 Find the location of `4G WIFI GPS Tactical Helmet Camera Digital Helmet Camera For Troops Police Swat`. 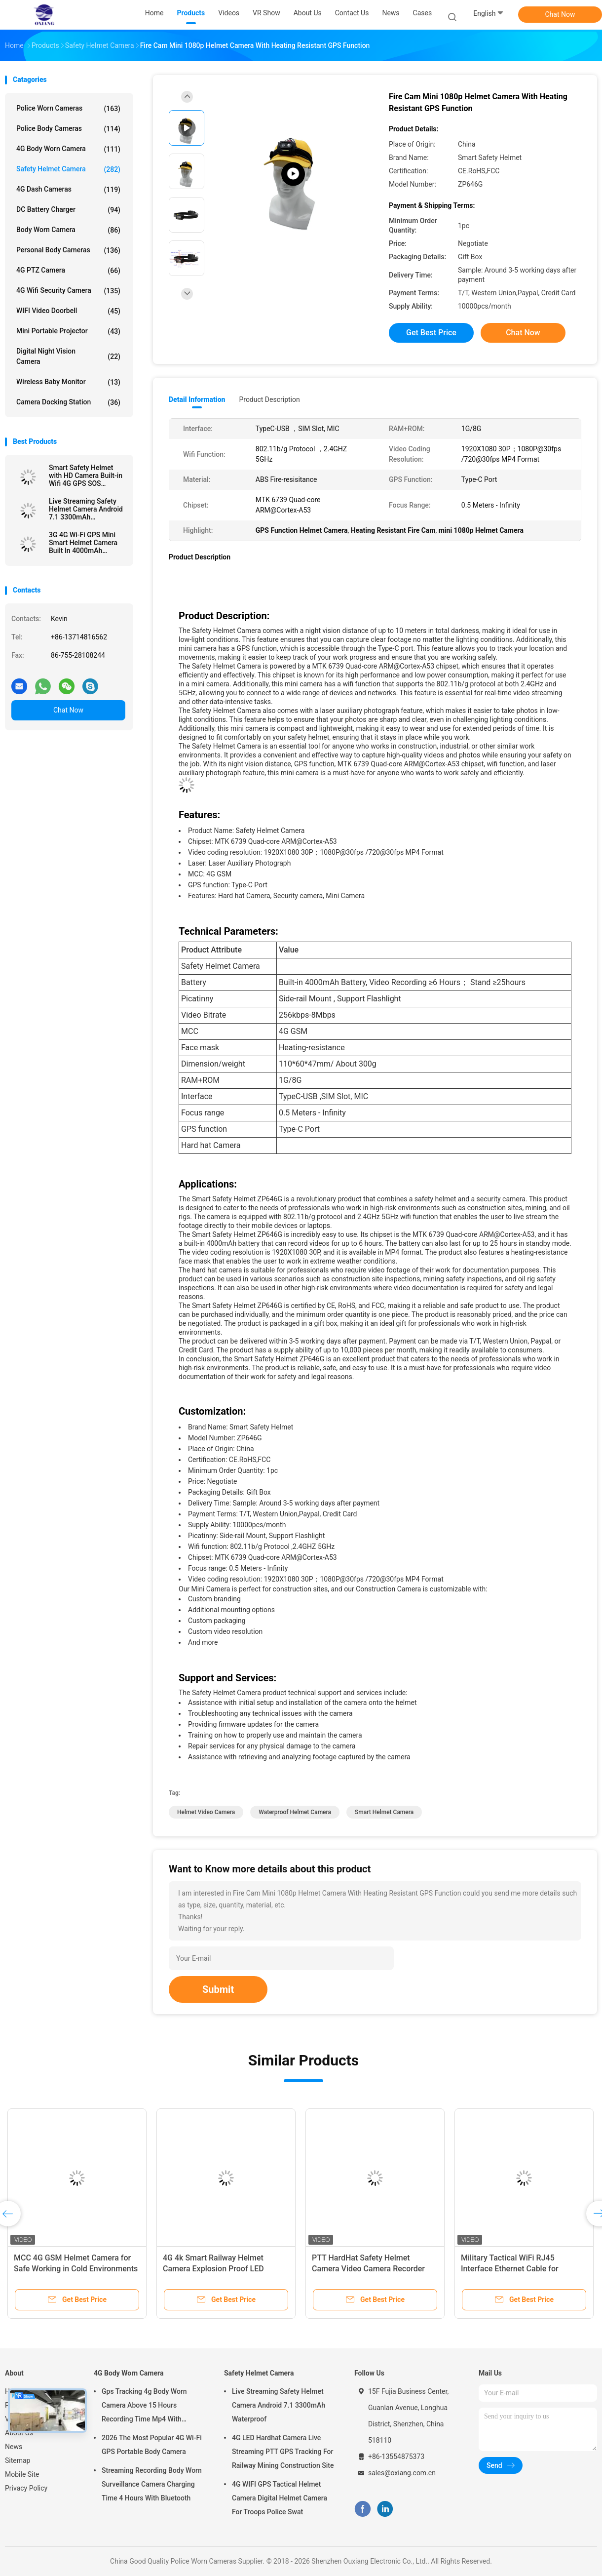

4G WIFI GPS Tactical Helmet Camera Digital Helmet Camera For Troops Police Swat is located at coordinates (279, 2498).